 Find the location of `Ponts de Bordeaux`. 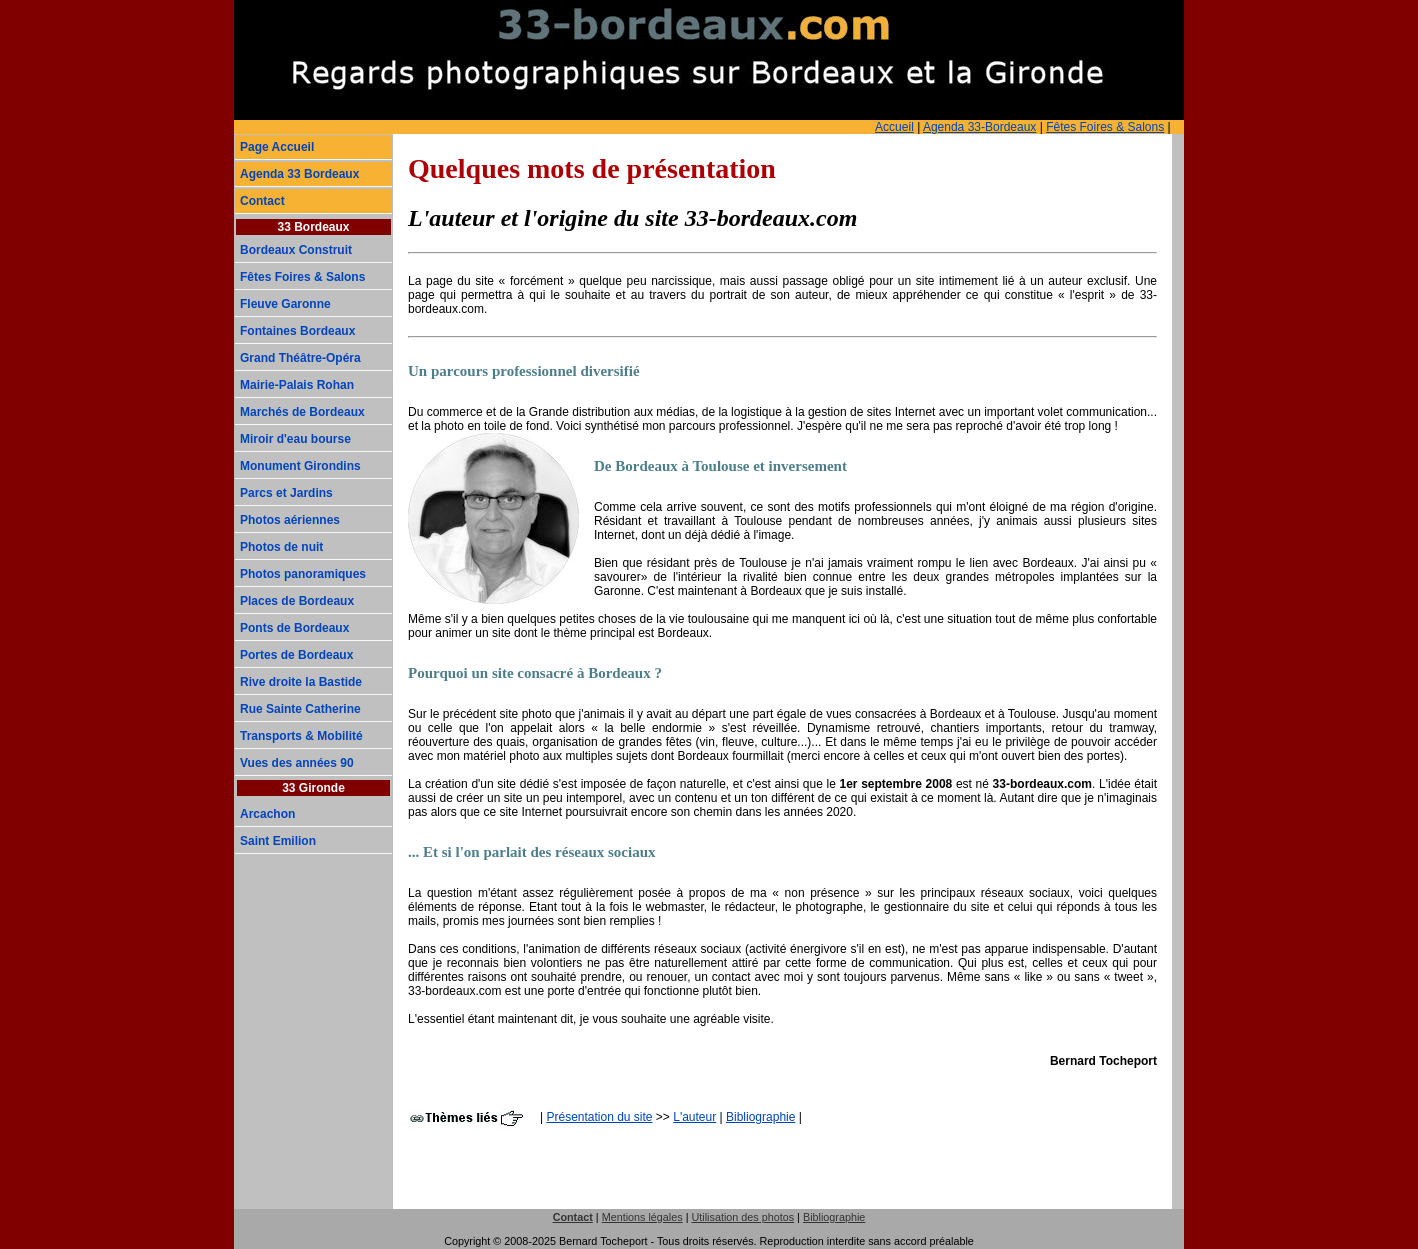

Ponts de Bordeaux is located at coordinates (294, 628).